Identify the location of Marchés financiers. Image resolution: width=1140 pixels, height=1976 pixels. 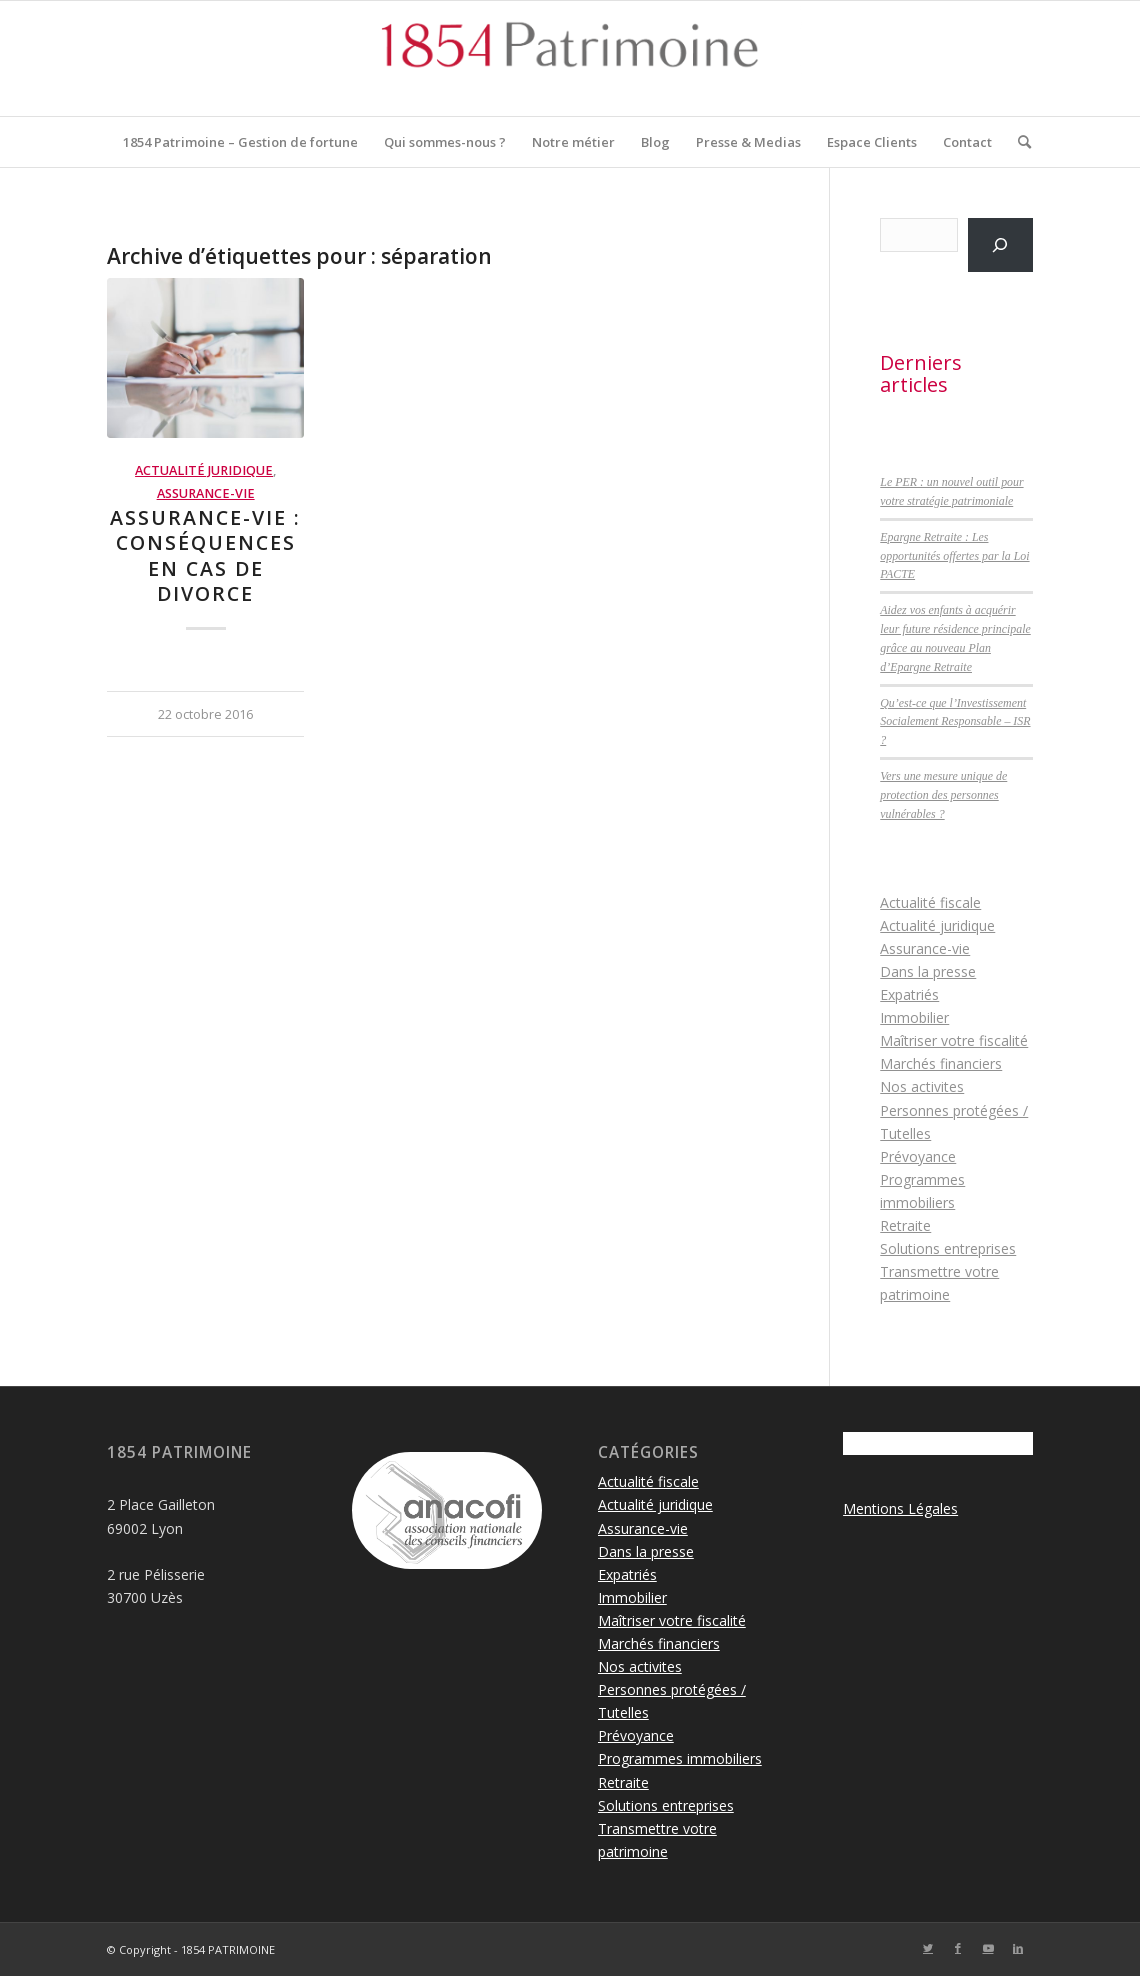
(941, 1063).